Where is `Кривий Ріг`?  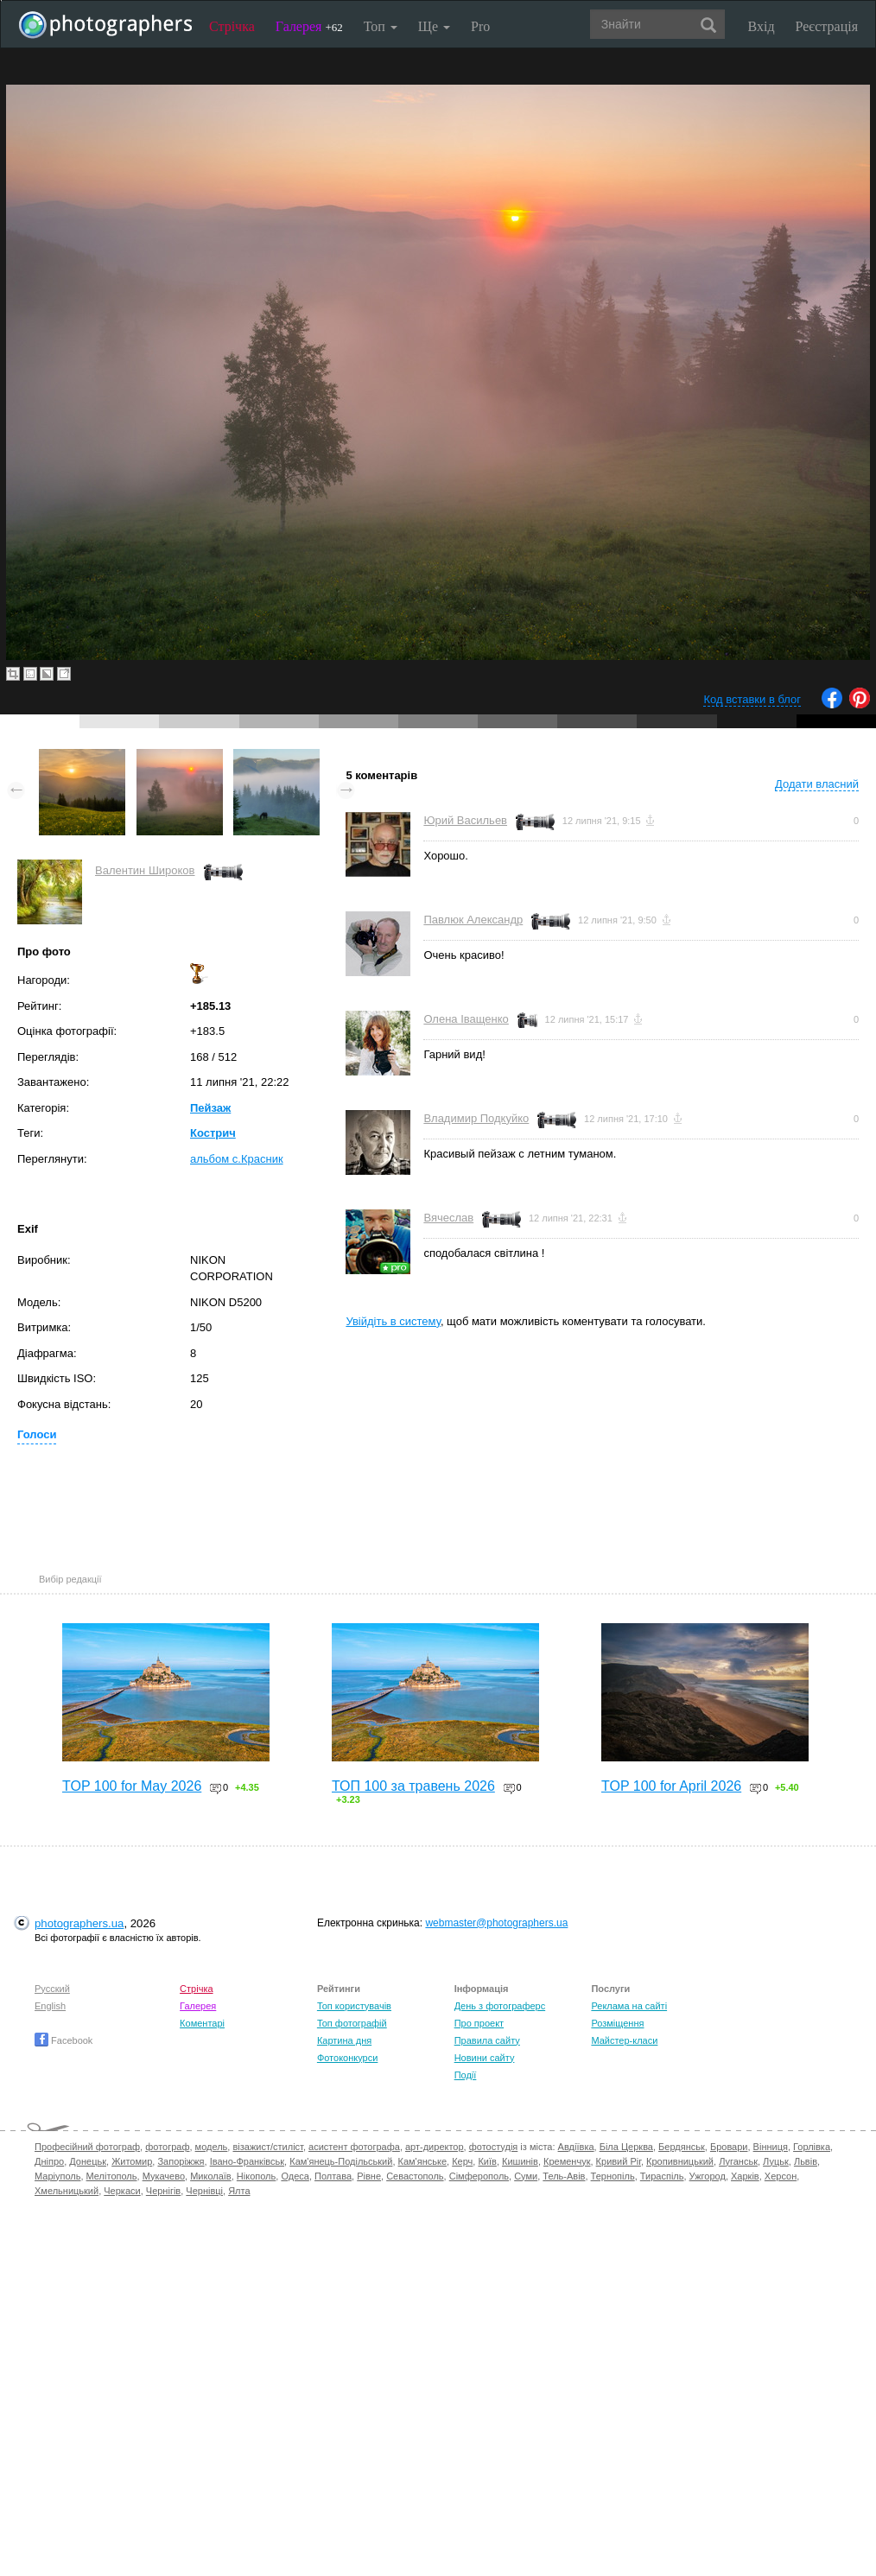
Кривий Ріг is located at coordinates (618, 2161).